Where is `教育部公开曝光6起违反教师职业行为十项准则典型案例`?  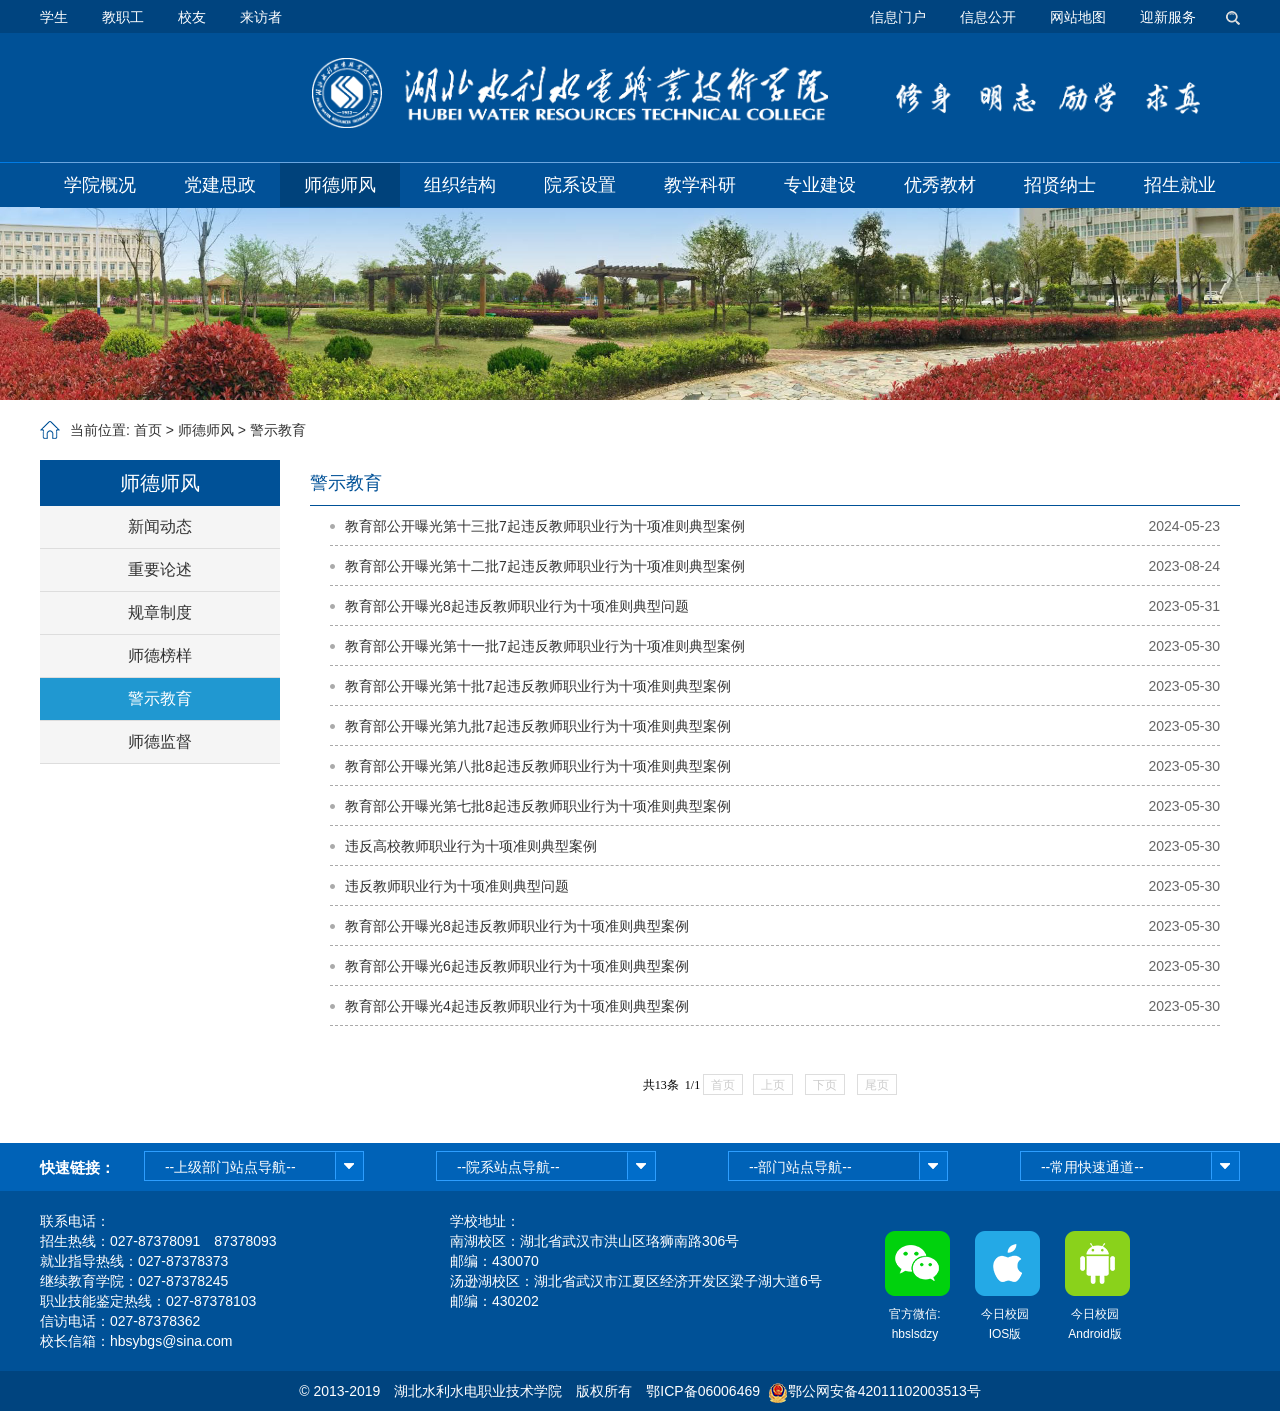 教育部公开曝光6起违反教师职业行为十项准则典型案例 is located at coordinates (517, 966).